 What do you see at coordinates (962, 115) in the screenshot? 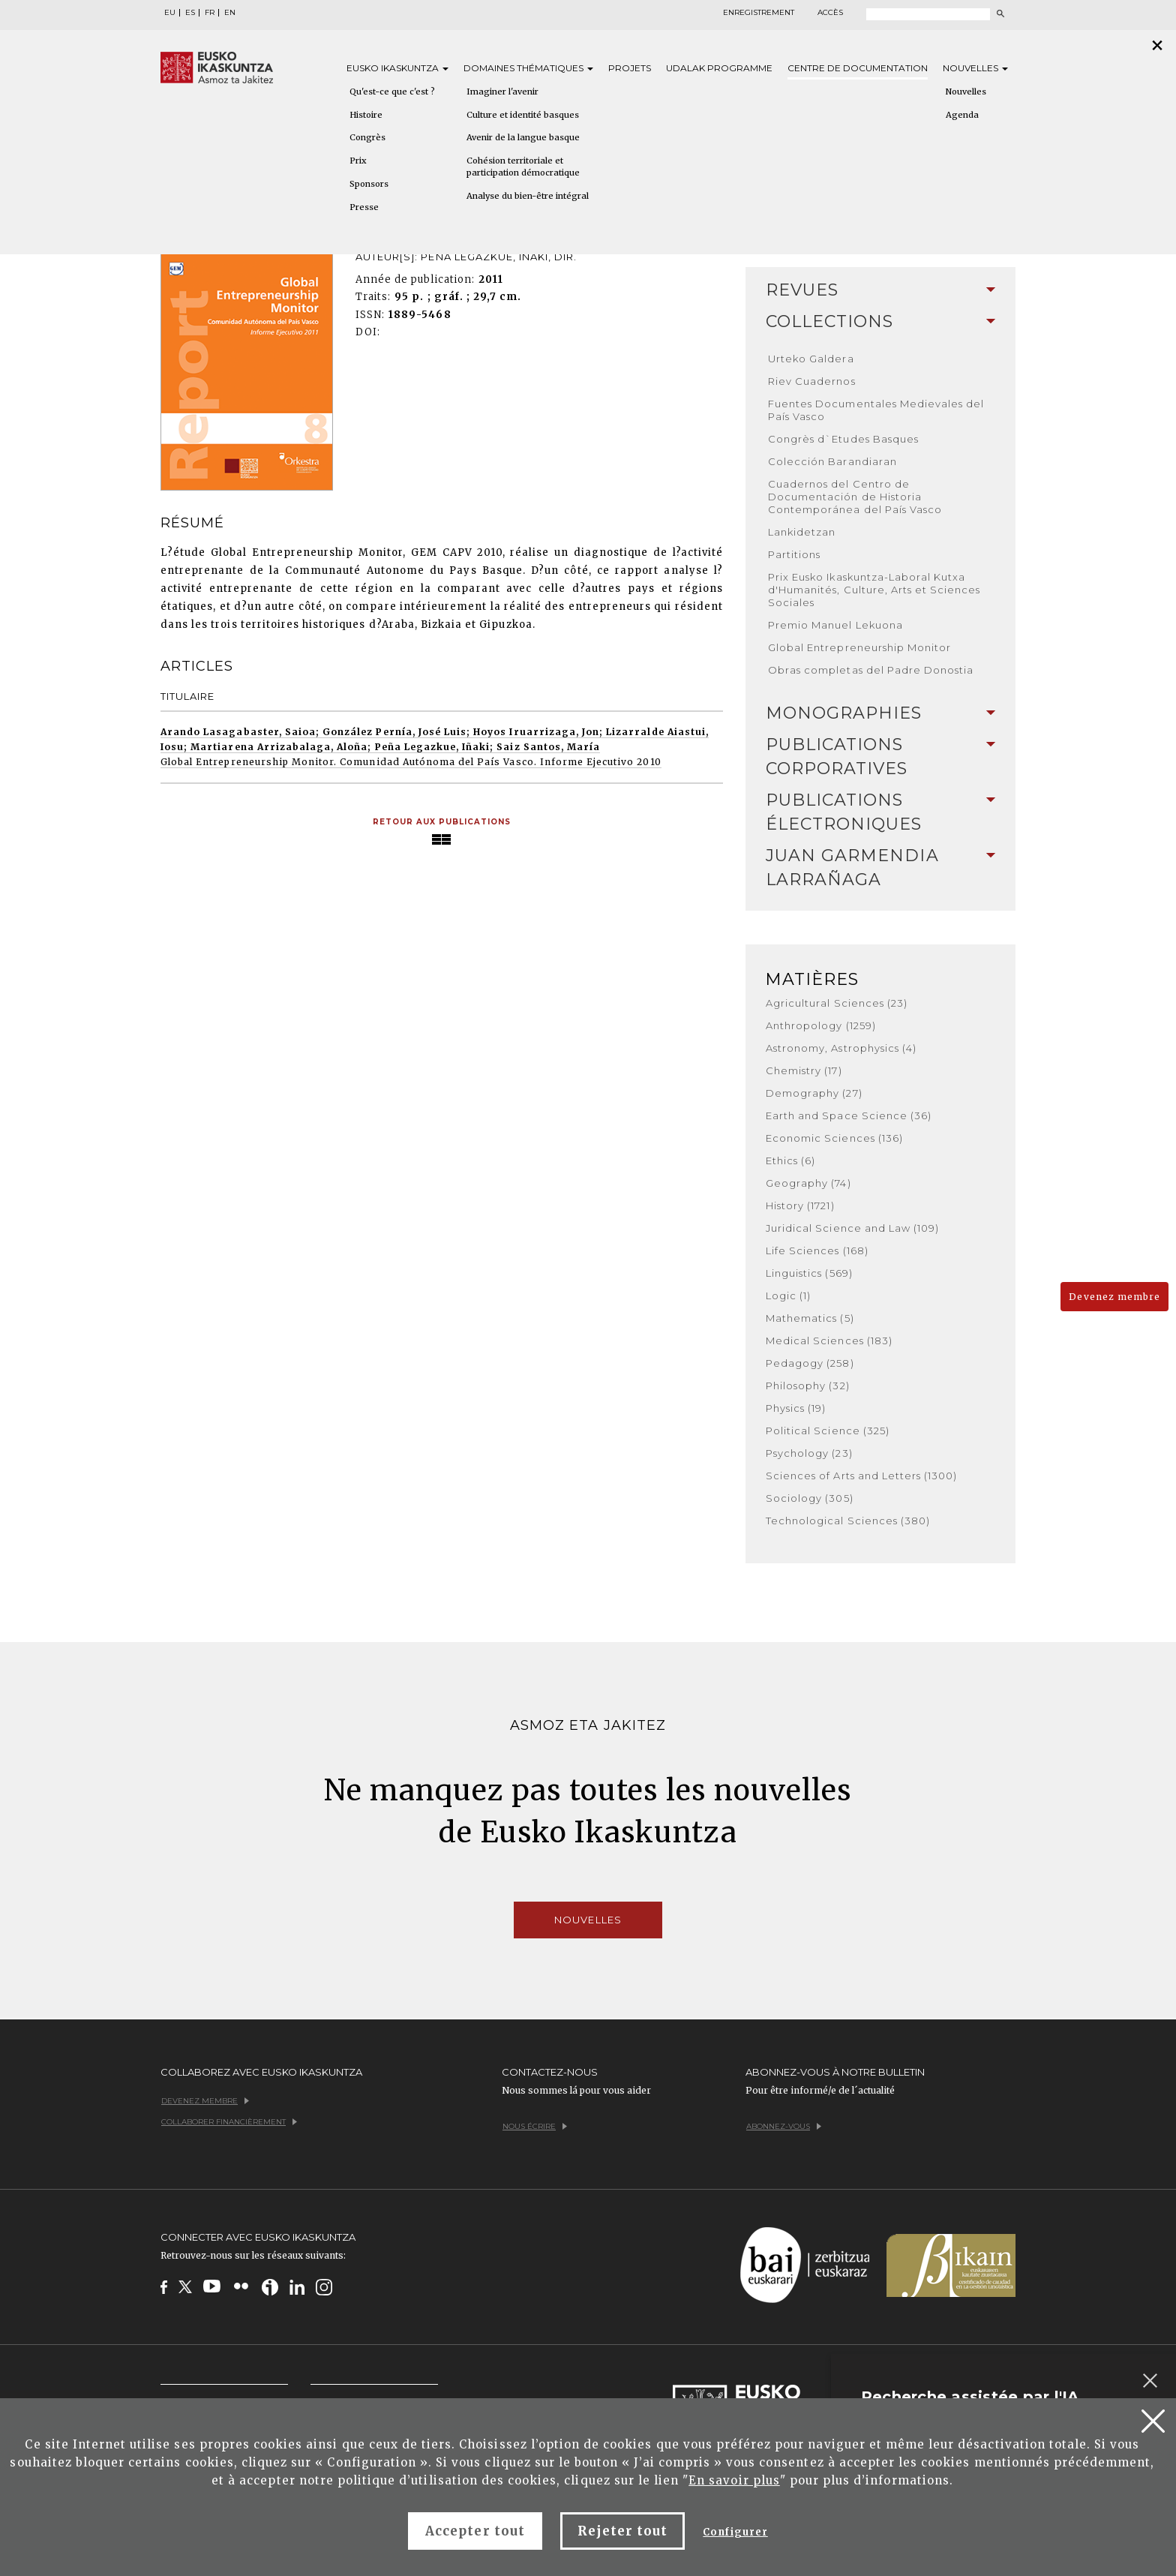
I see `Agenda` at bounding box center [962, 115].